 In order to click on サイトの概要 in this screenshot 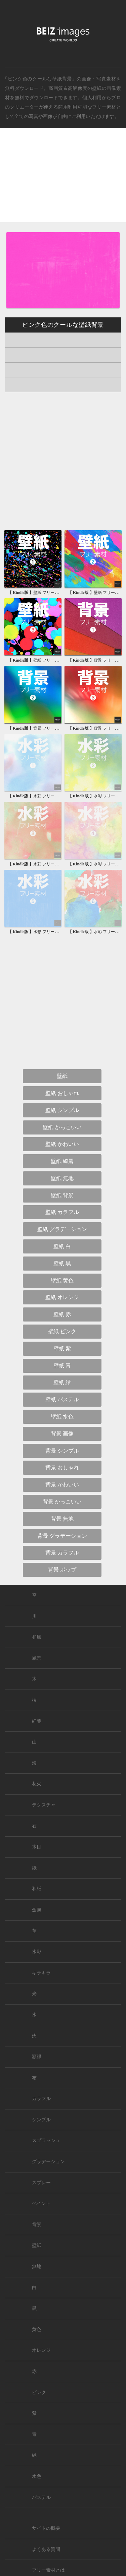, I will do `click(46, 2528)`.